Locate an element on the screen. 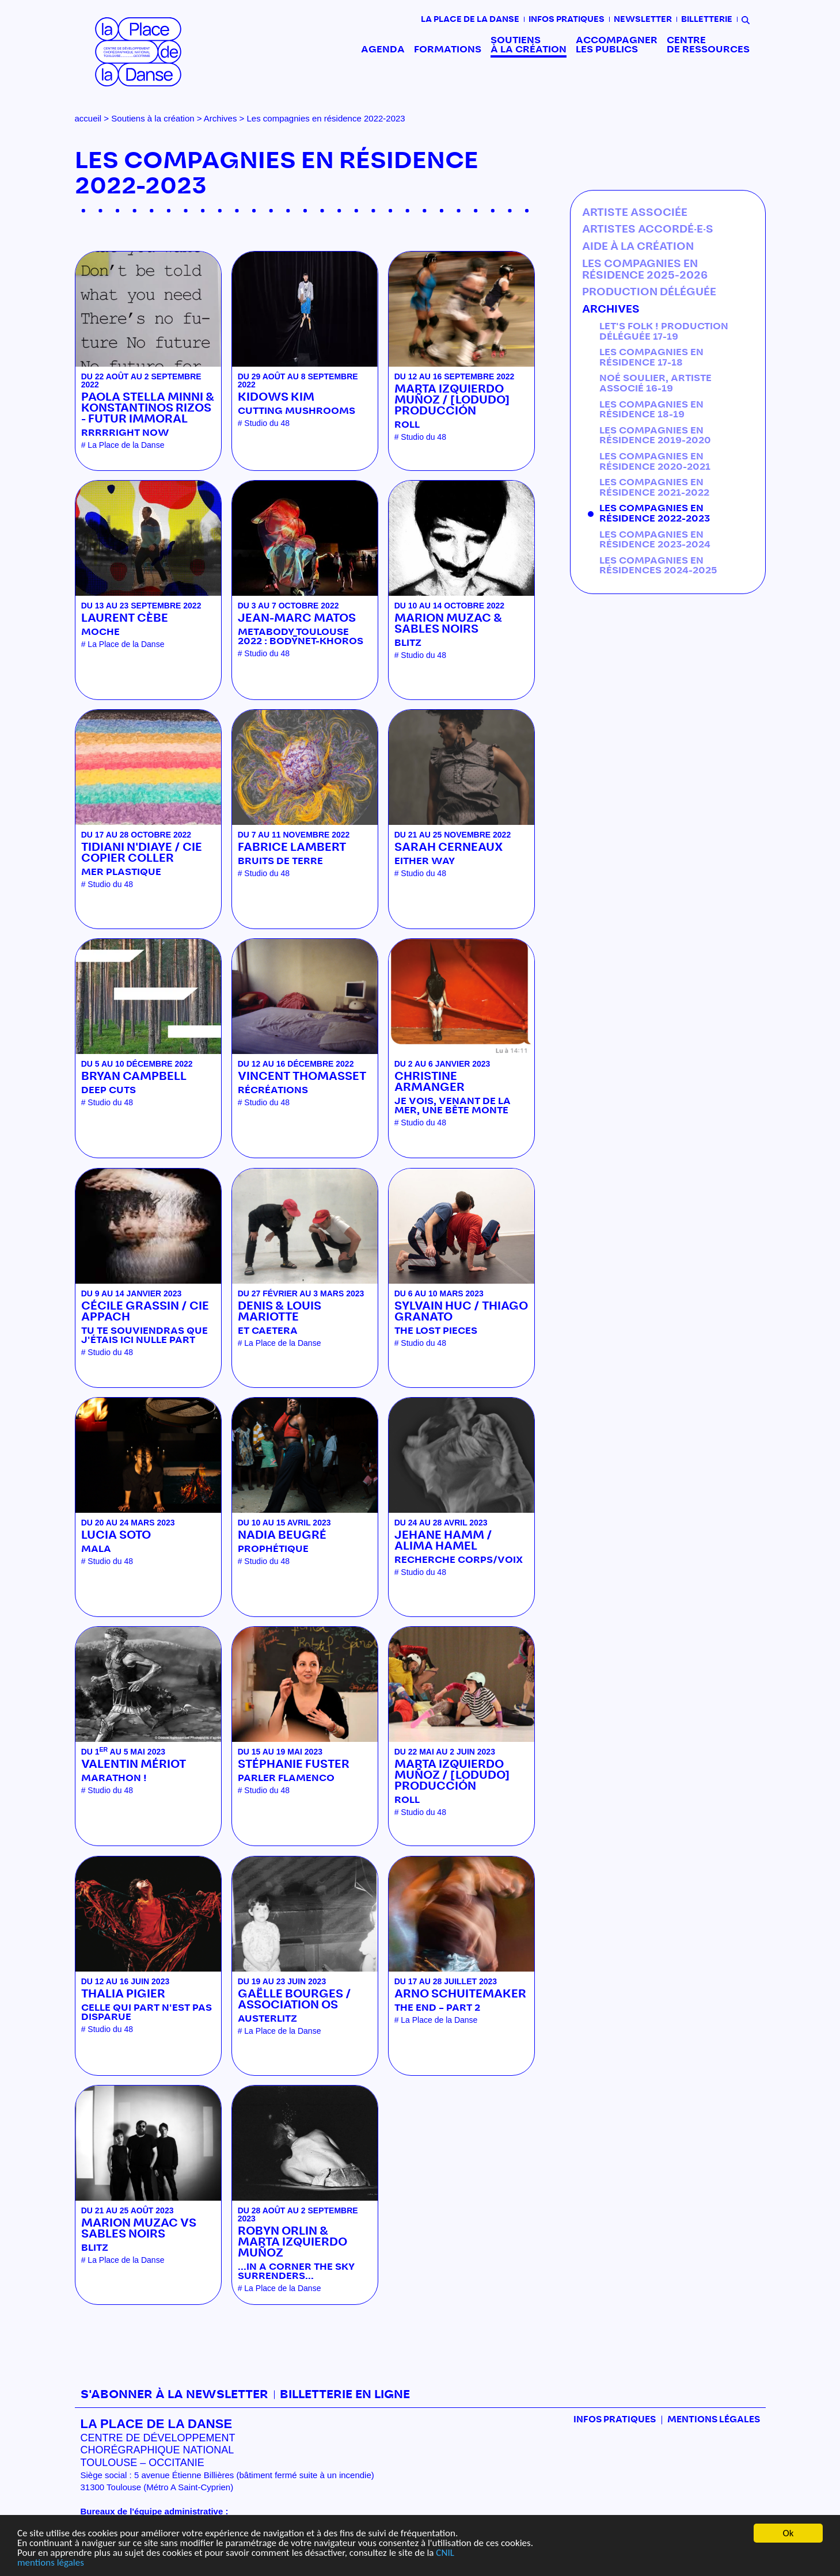  Les compagnies en résidence 2020-2021 is located at coordinates (654, 461).